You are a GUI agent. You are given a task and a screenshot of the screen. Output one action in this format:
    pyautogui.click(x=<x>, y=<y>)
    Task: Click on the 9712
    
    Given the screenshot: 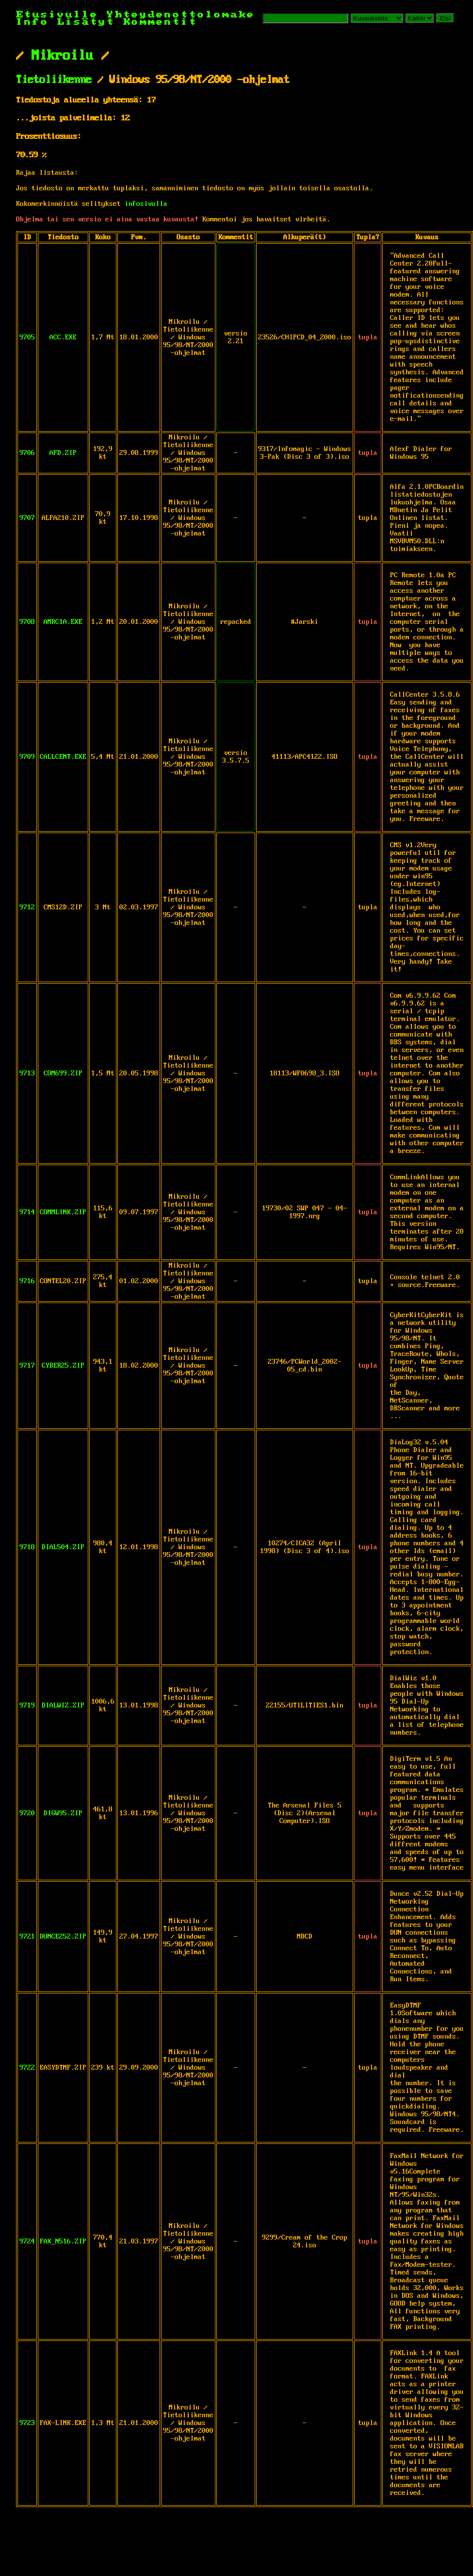 What is the action you would take?
    pyautogui.click(x=27, y=907)
    